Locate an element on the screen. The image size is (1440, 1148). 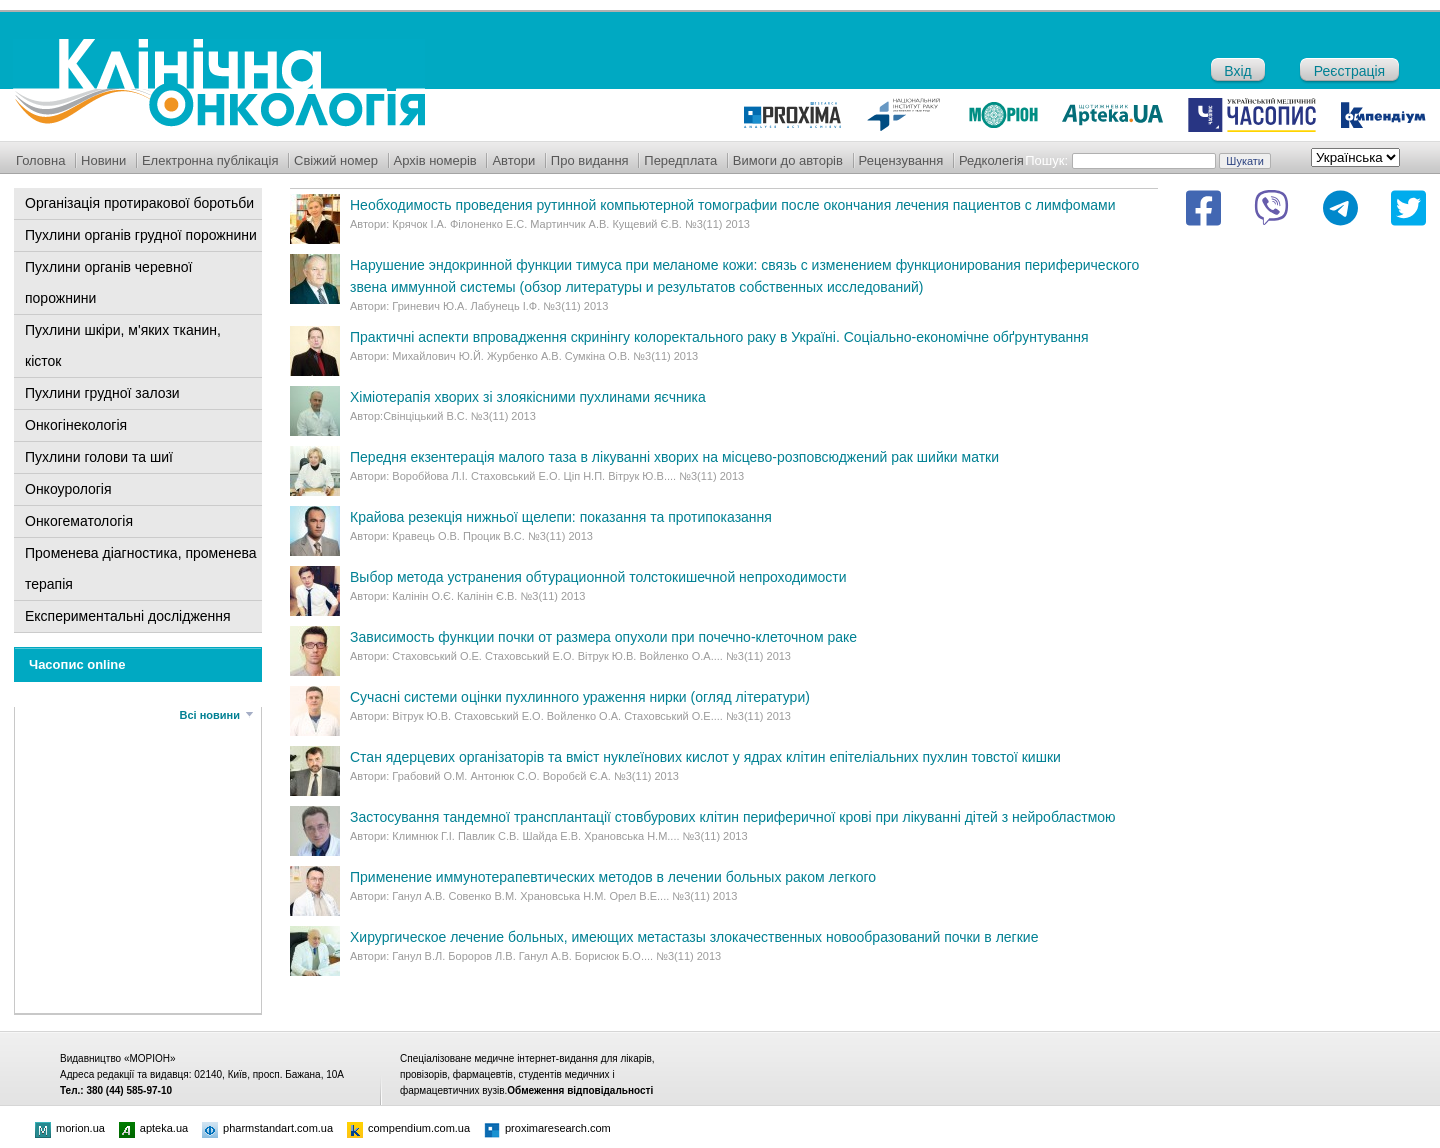
Організація протиракової боротьби is located at coordinates (139, 203).